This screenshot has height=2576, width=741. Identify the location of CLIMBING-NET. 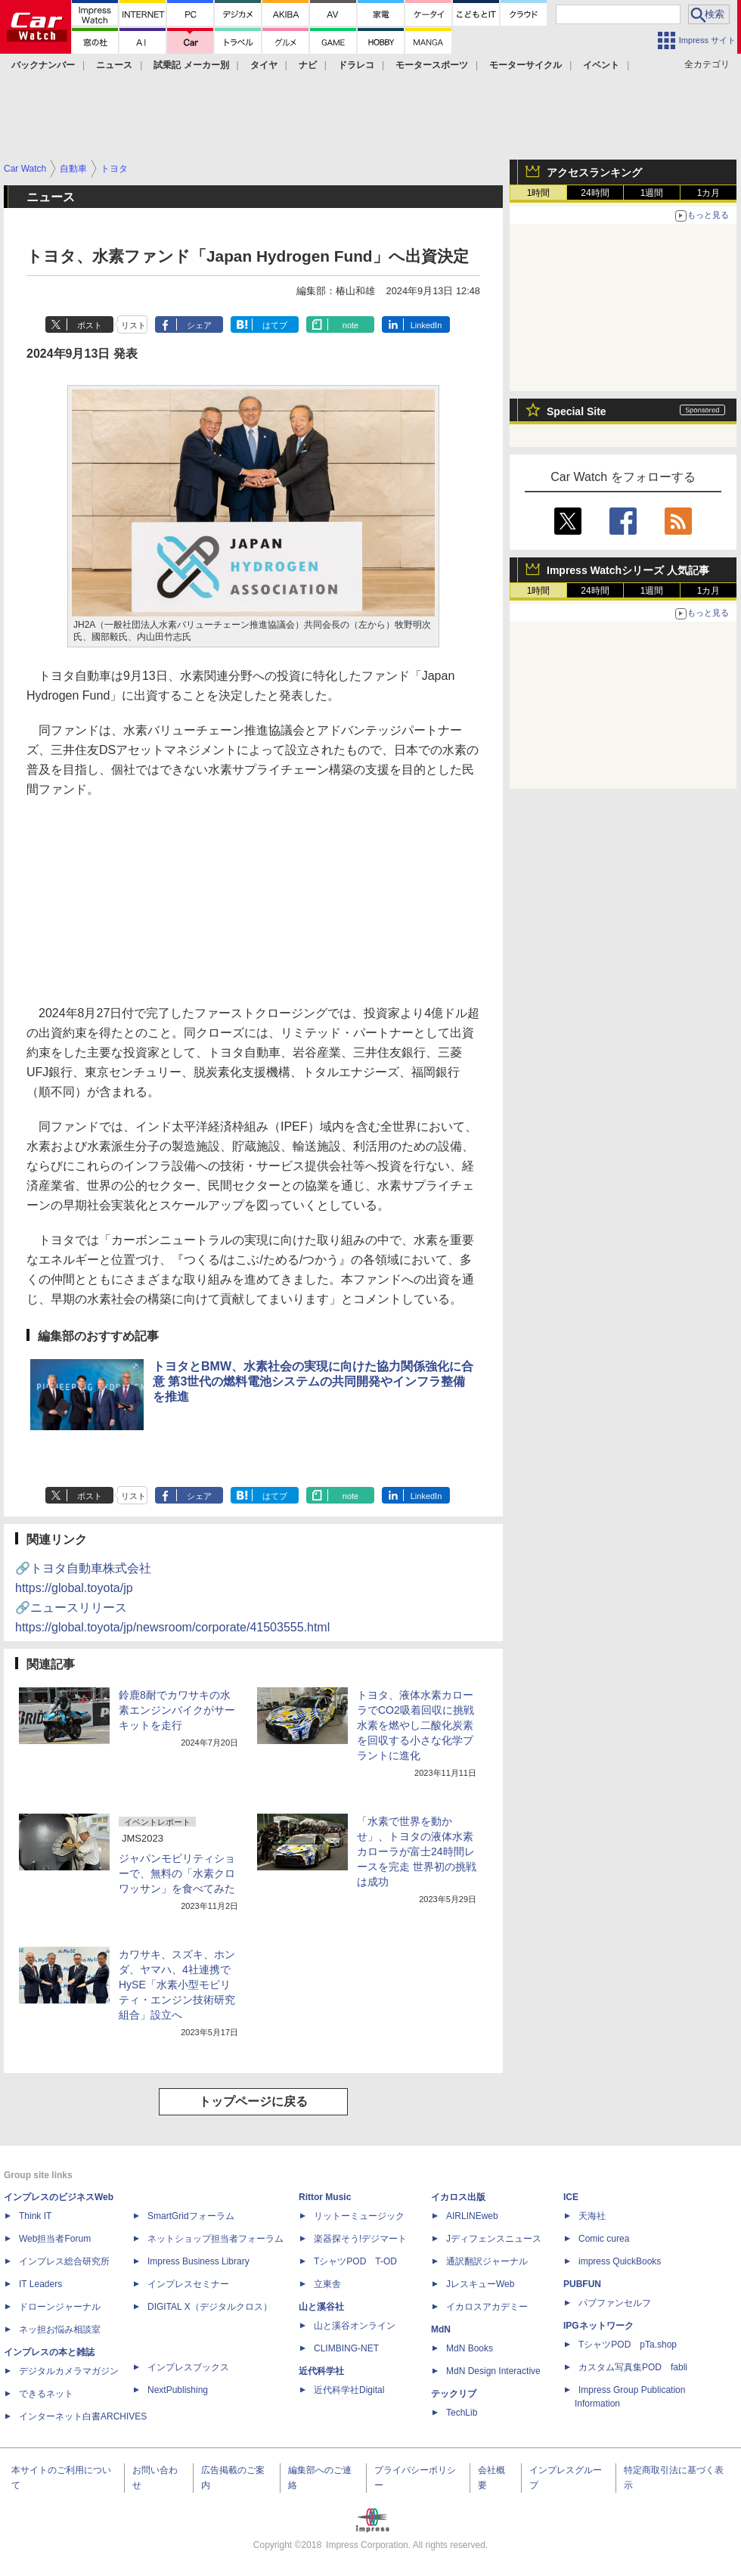
(346, 2348).